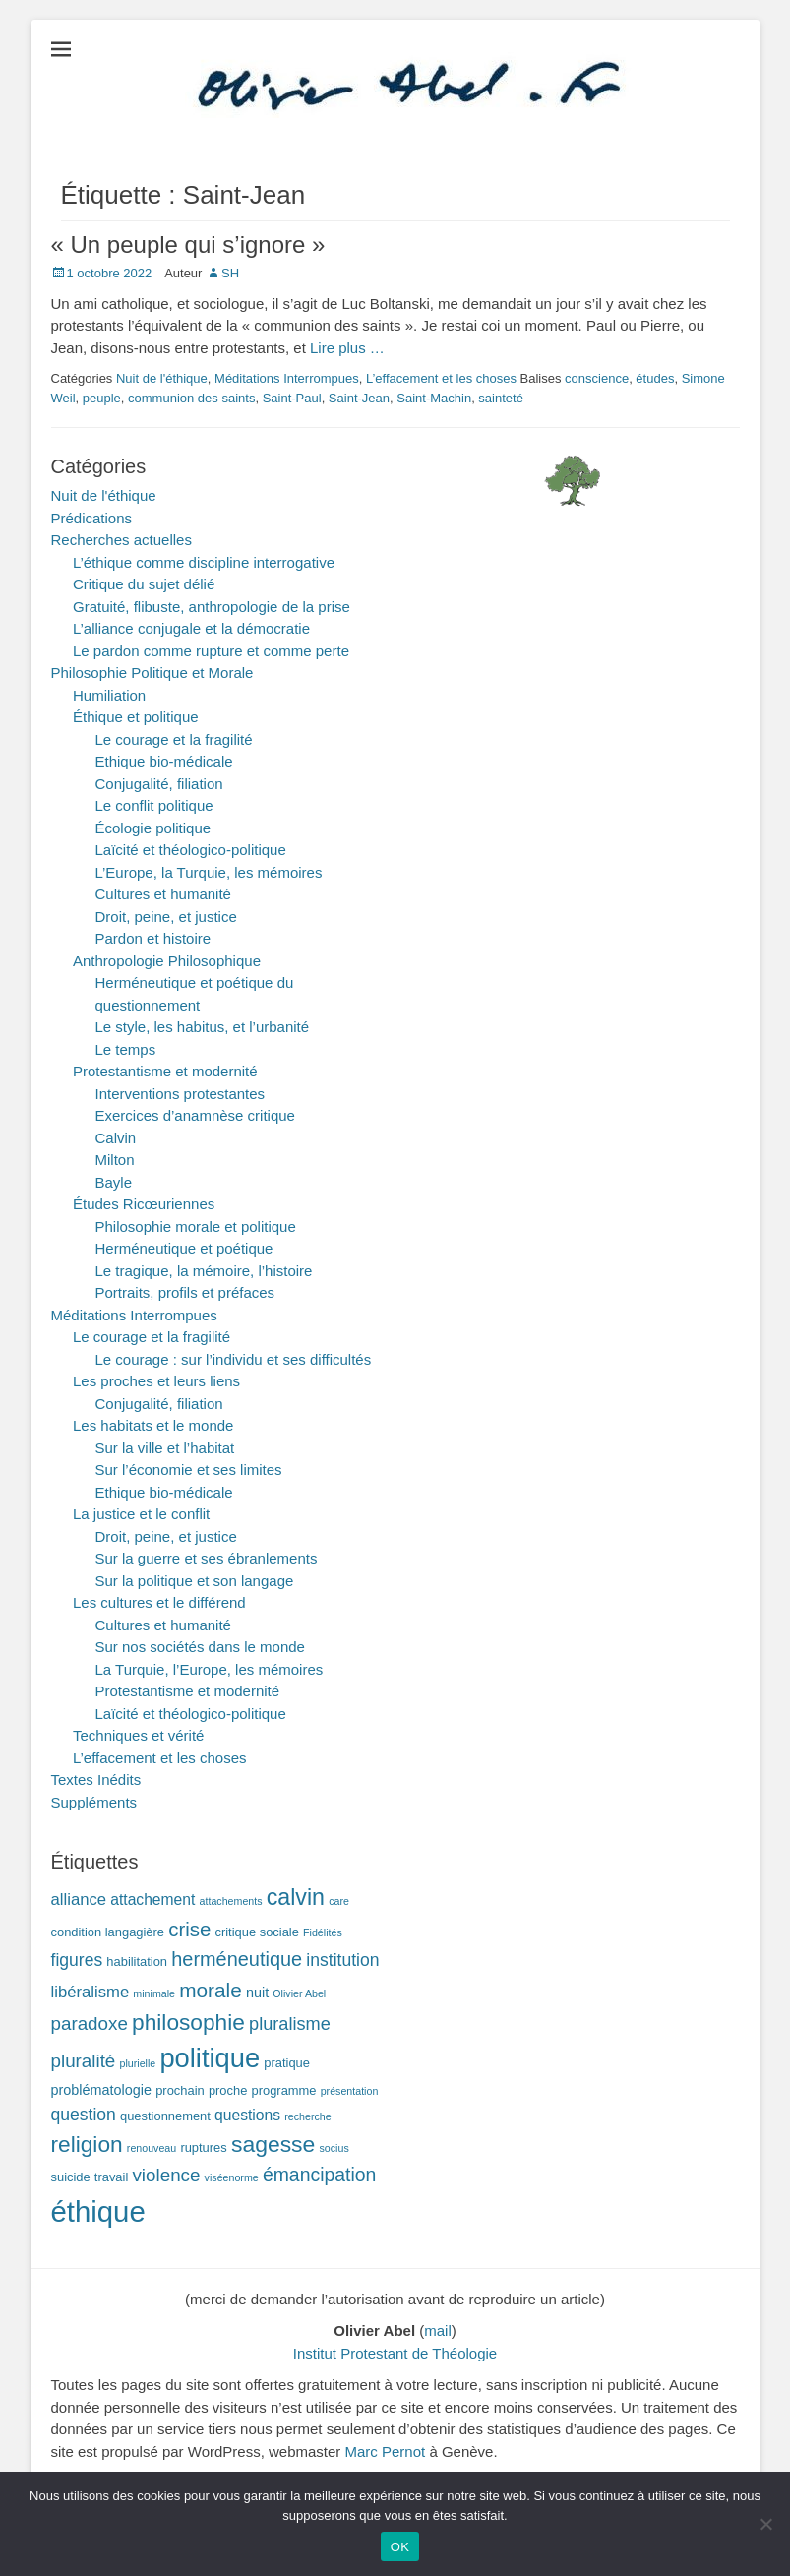  What do you see at coordinates (136, 1961) in the screenshot?
I see `habilitation [habilitation (2 éléments)]` at bounding box center [136, 1961].